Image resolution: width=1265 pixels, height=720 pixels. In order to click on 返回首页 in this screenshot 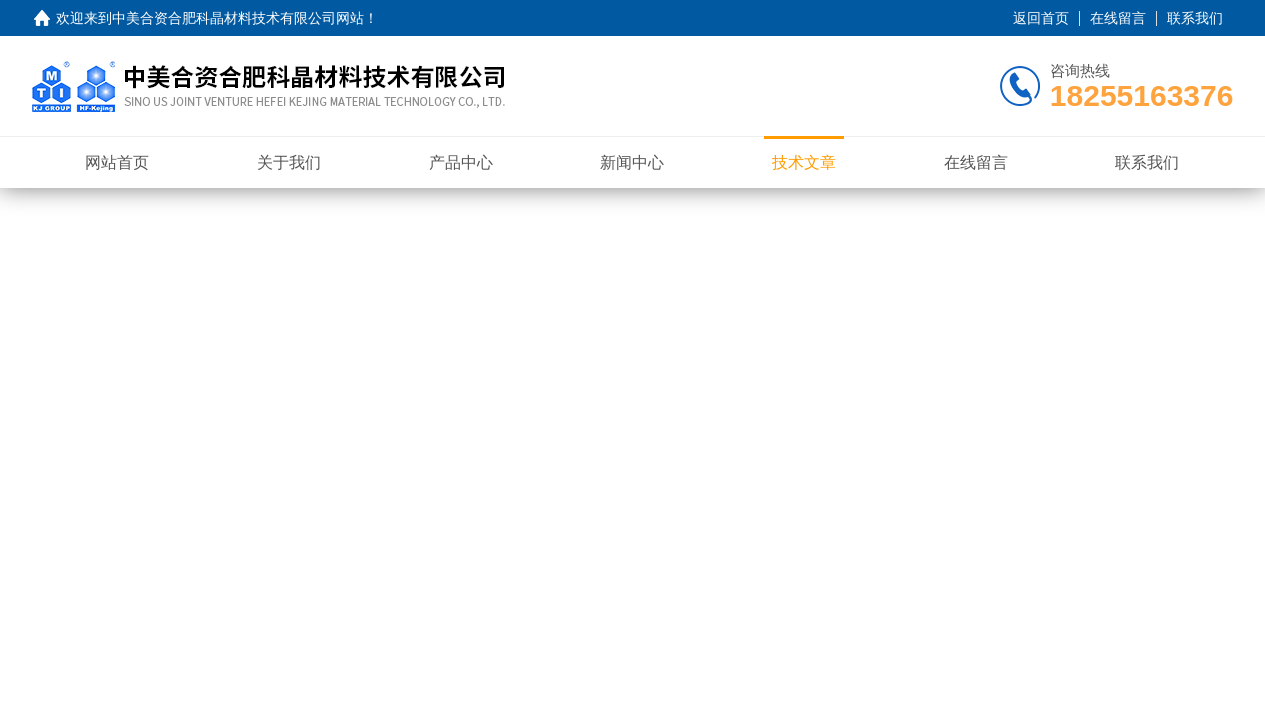, I will do `click(1041, 18)`.